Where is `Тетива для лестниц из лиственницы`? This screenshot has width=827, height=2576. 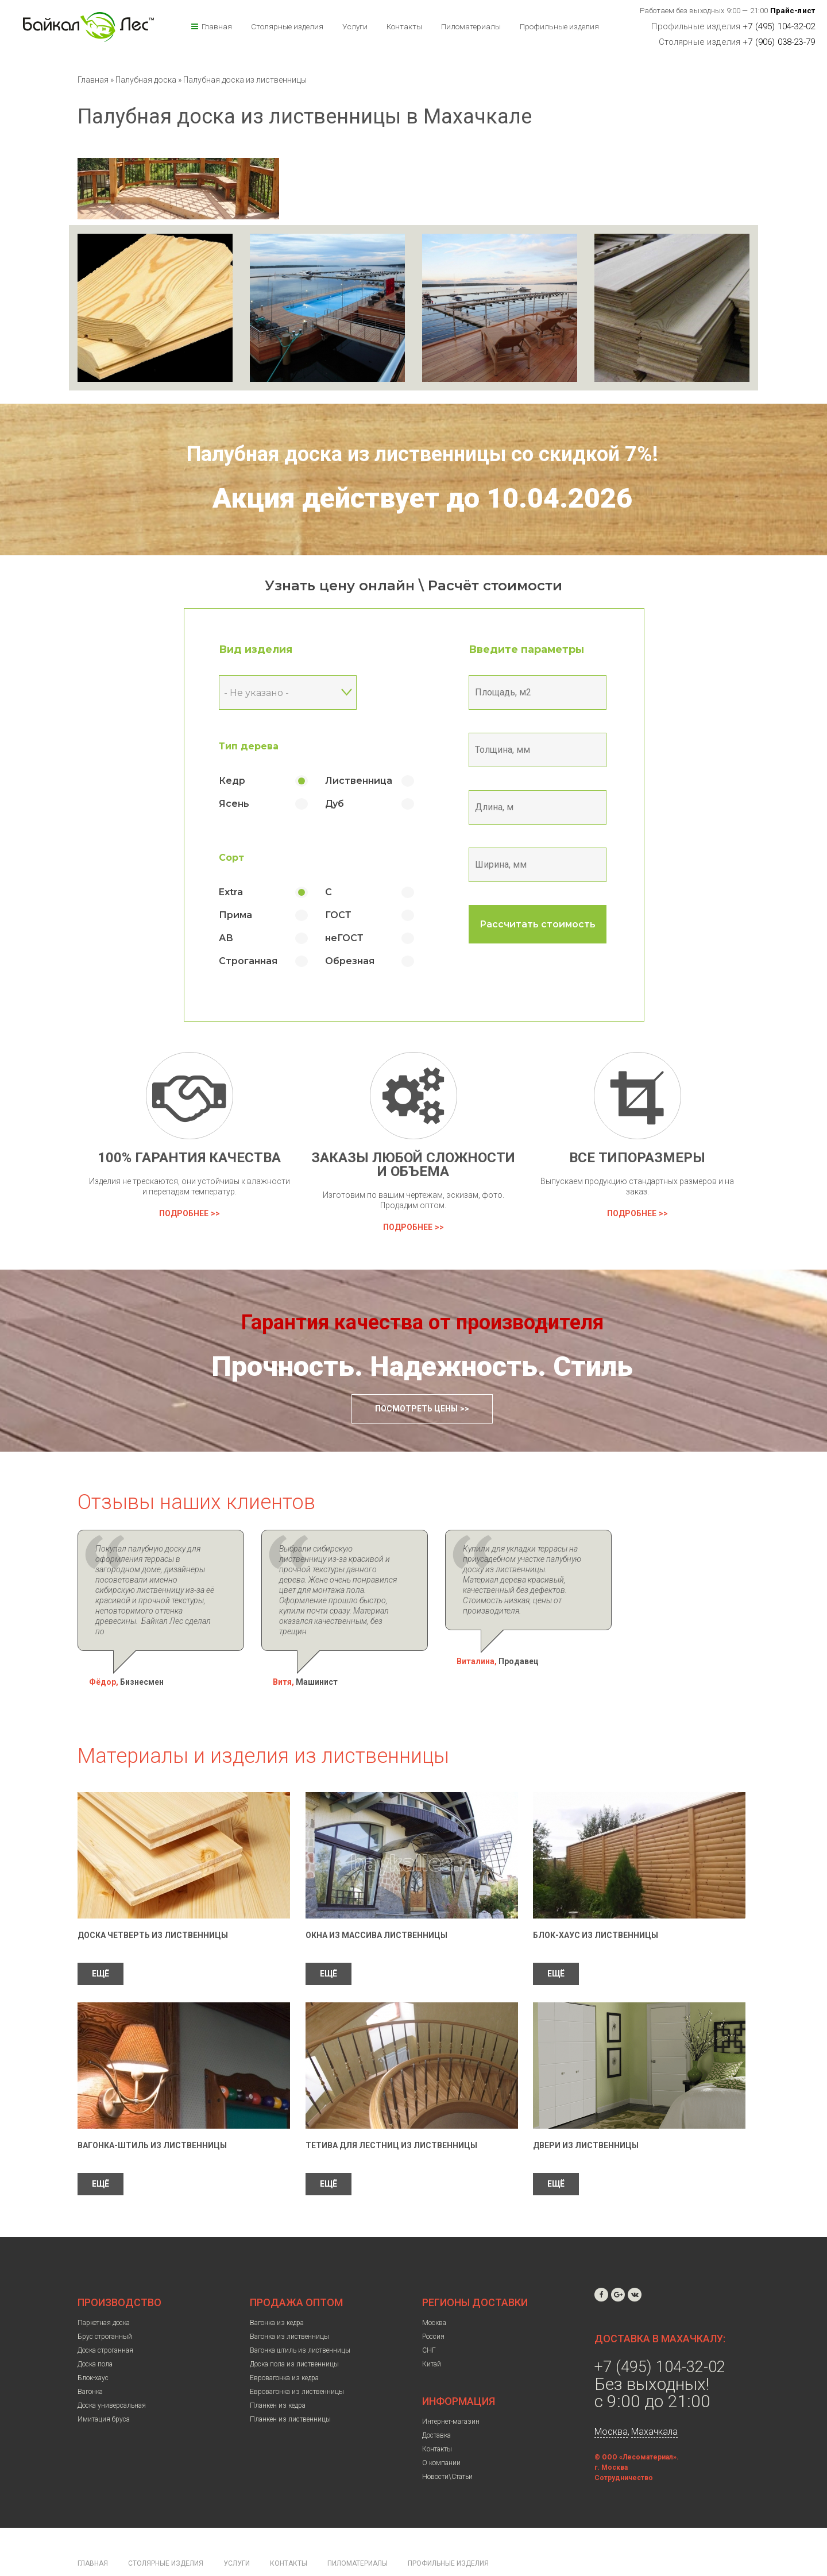
Тетива для лестниц из лиственницы is located at coordinates (391, 2114).